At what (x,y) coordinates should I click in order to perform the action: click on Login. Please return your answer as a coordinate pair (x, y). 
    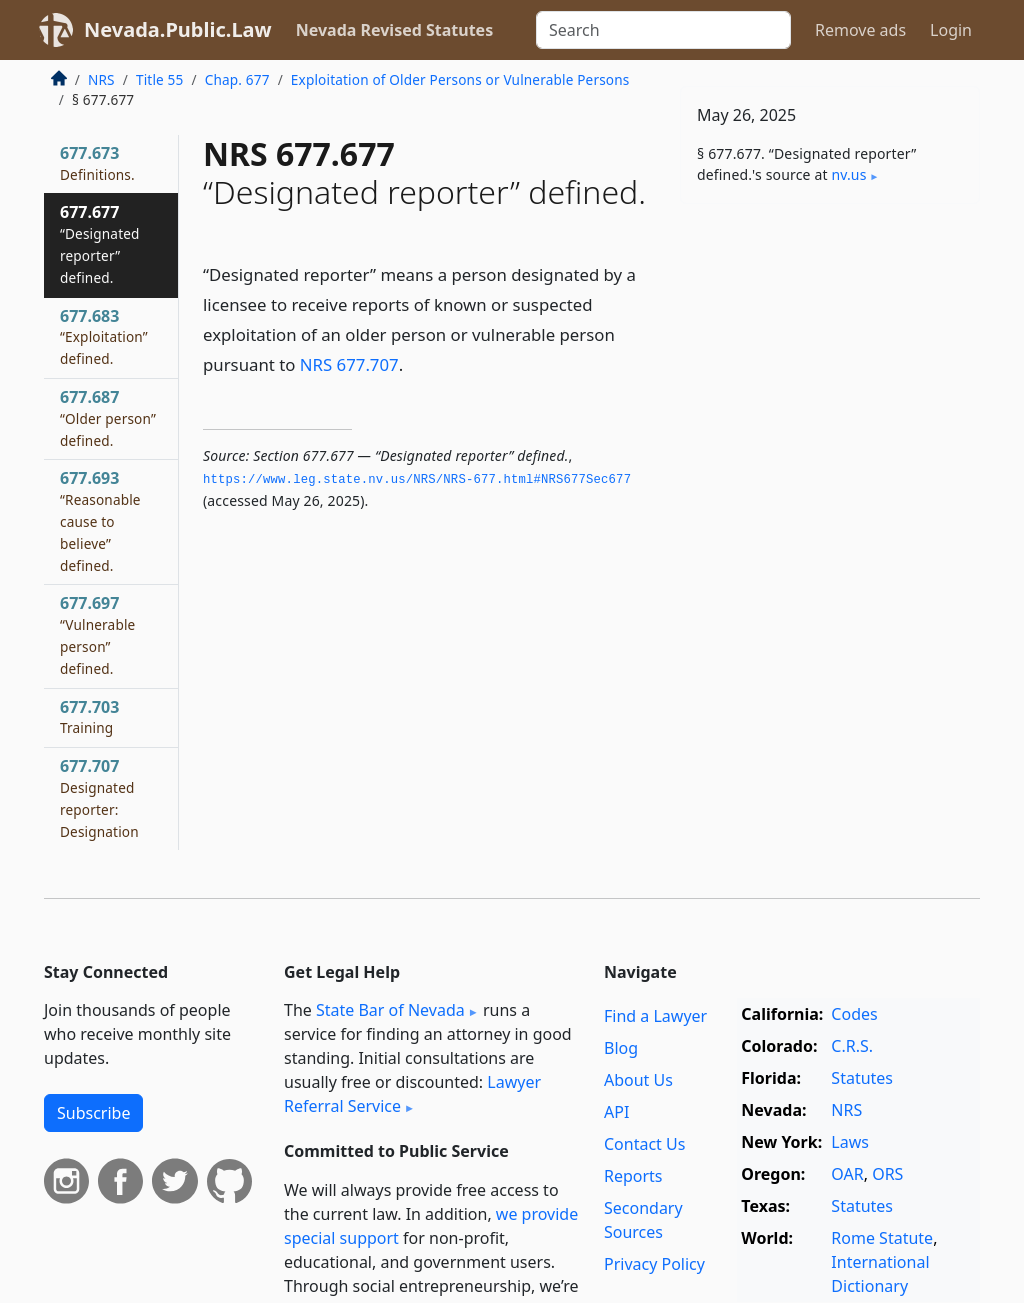
    Looking at the image, I should click on (951, 30).